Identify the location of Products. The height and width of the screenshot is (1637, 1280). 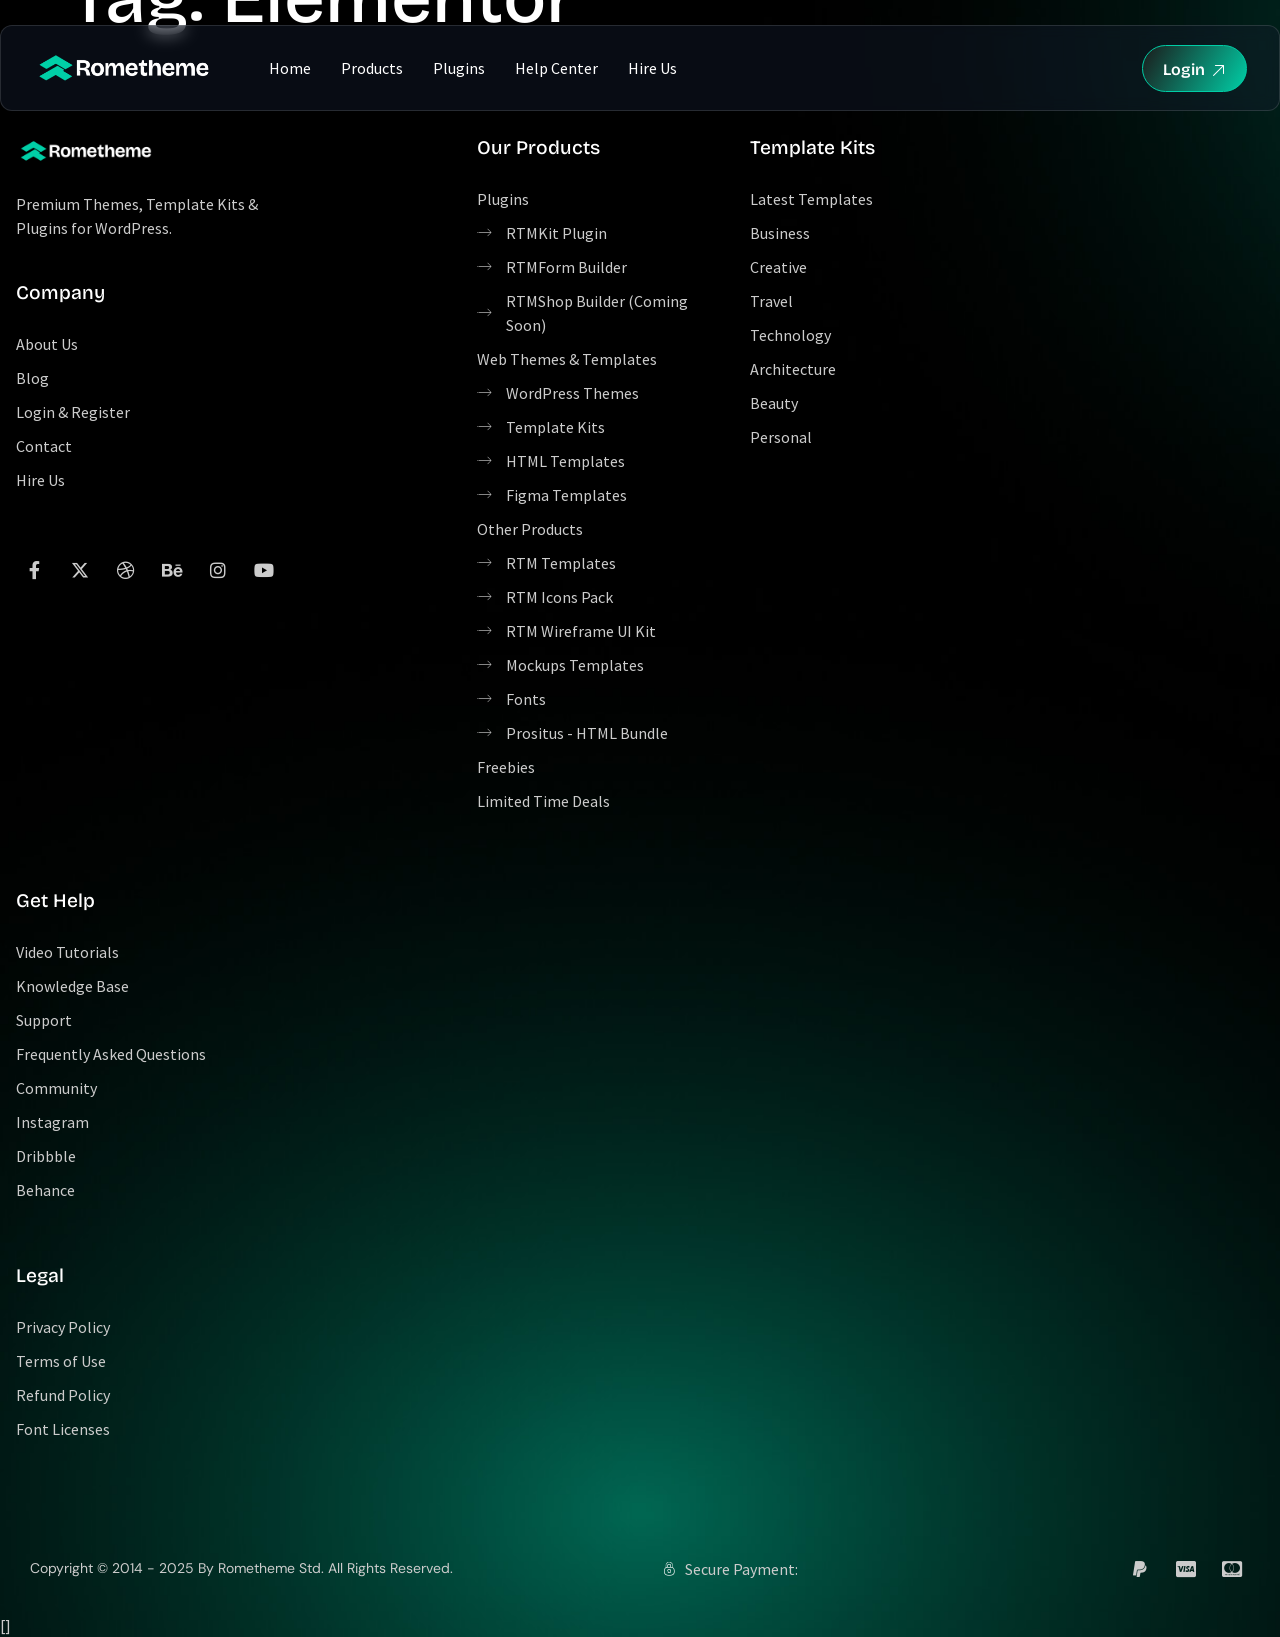
(372, 68).